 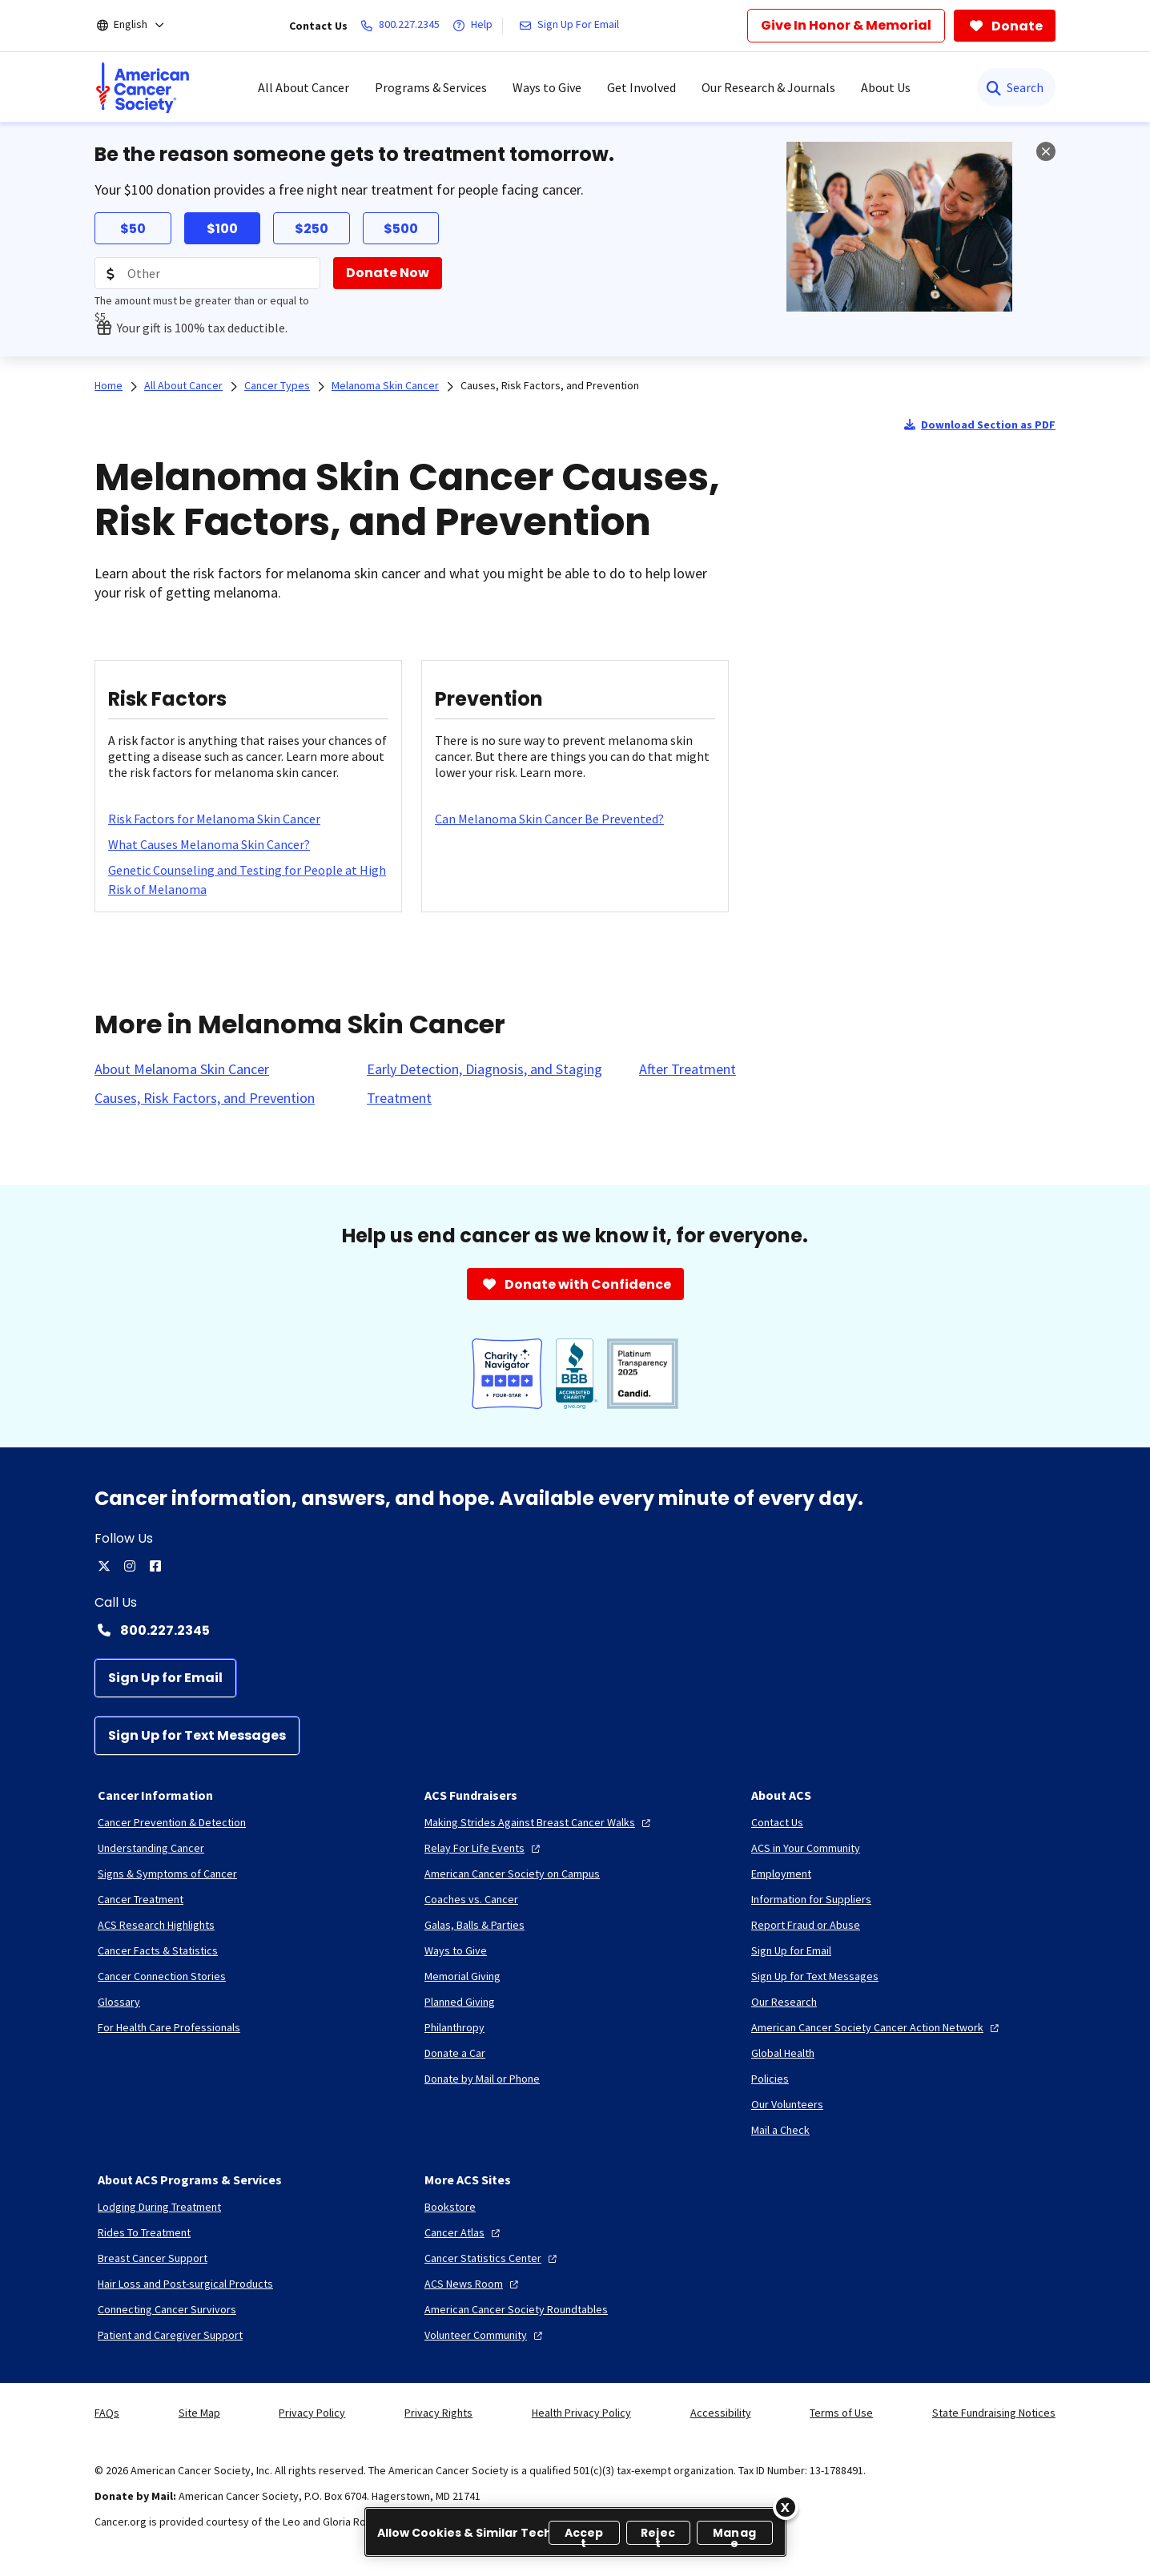 What do you see at coordinates (539, 1822) in the screenshot?
I see `[Making Strides Against Breast Cancer Walks]` at bounding box center [539, 1822].